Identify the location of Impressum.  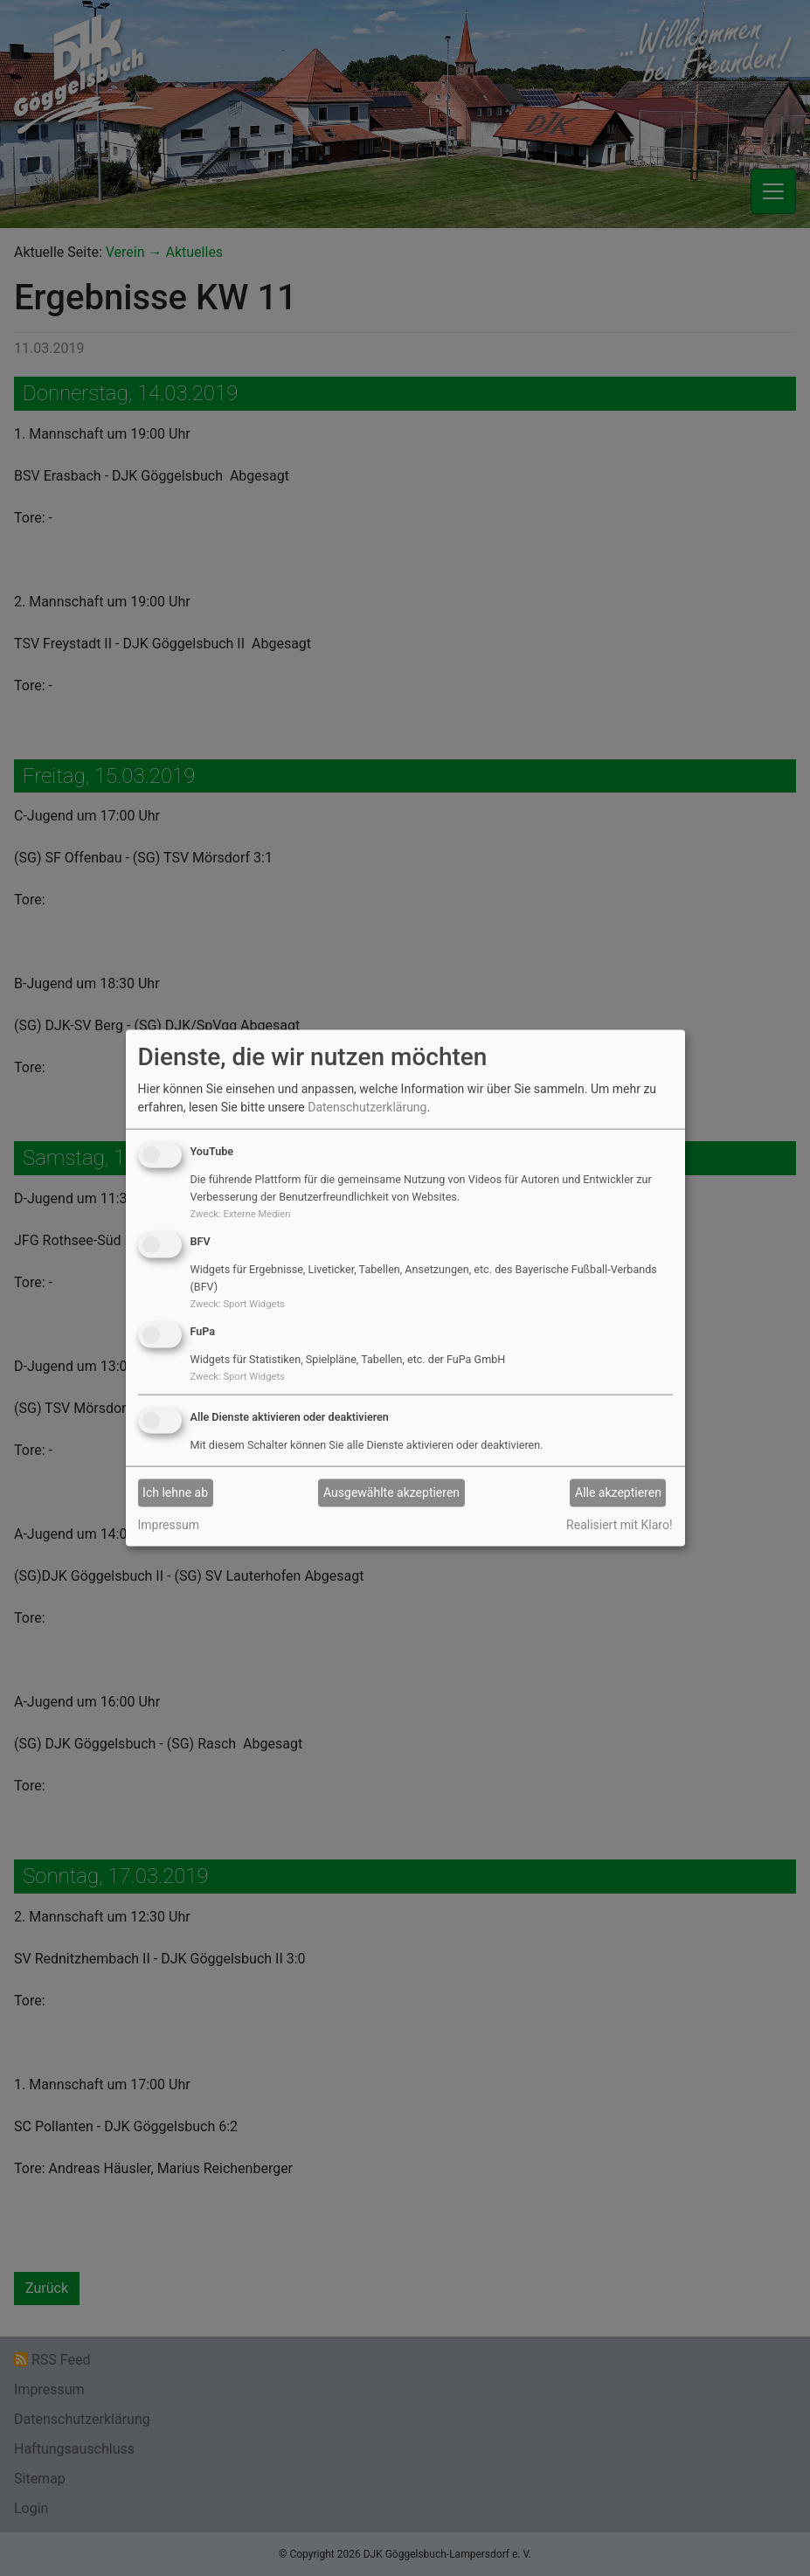
(168, 1524).